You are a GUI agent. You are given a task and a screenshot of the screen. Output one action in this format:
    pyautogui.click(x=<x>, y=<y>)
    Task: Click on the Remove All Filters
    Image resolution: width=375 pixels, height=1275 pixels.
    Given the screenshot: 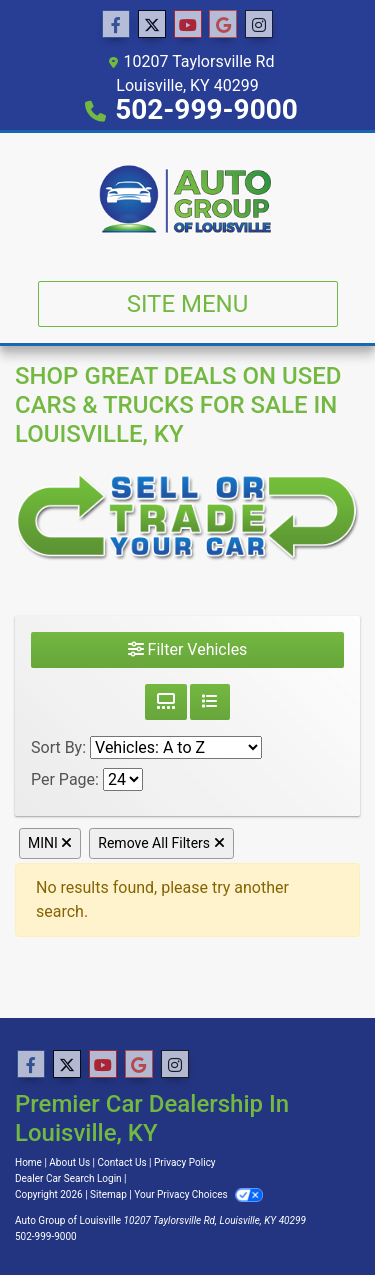 What is the action you would take?
    pyautogui.click(x=161, y=843)
    